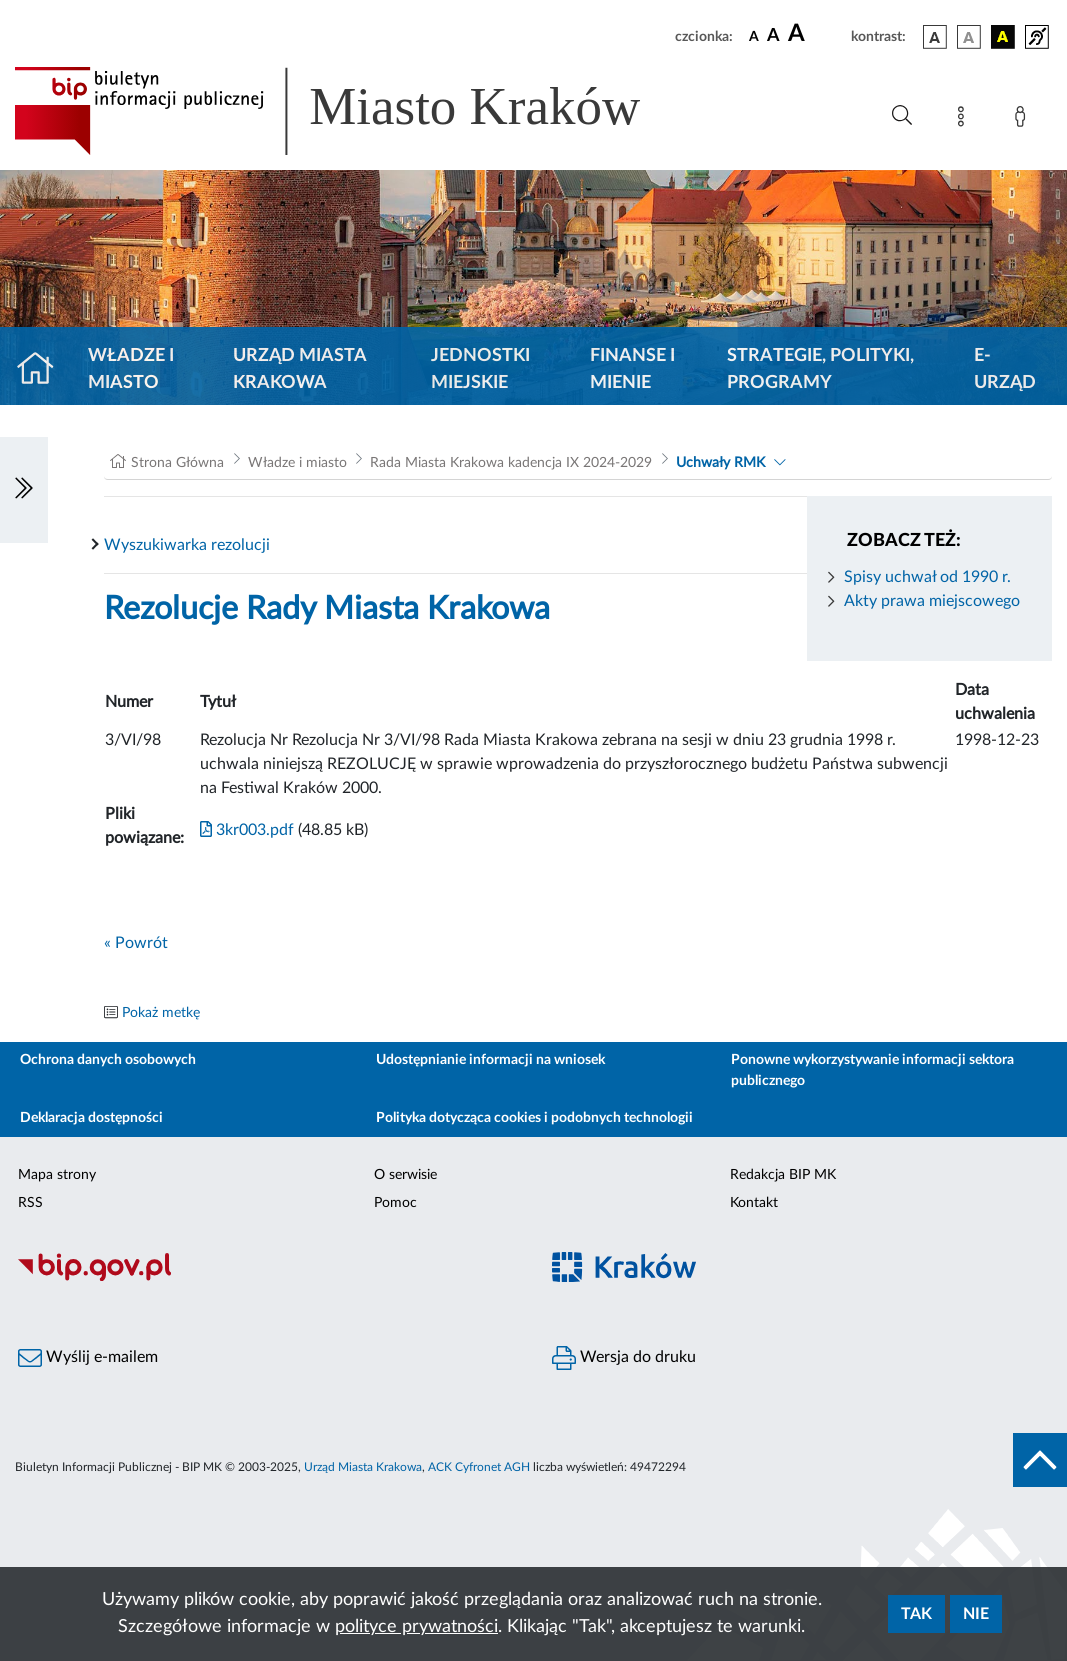 The image size is (1067, 1661). I want to click on [Strona główna], so click(43, 370).